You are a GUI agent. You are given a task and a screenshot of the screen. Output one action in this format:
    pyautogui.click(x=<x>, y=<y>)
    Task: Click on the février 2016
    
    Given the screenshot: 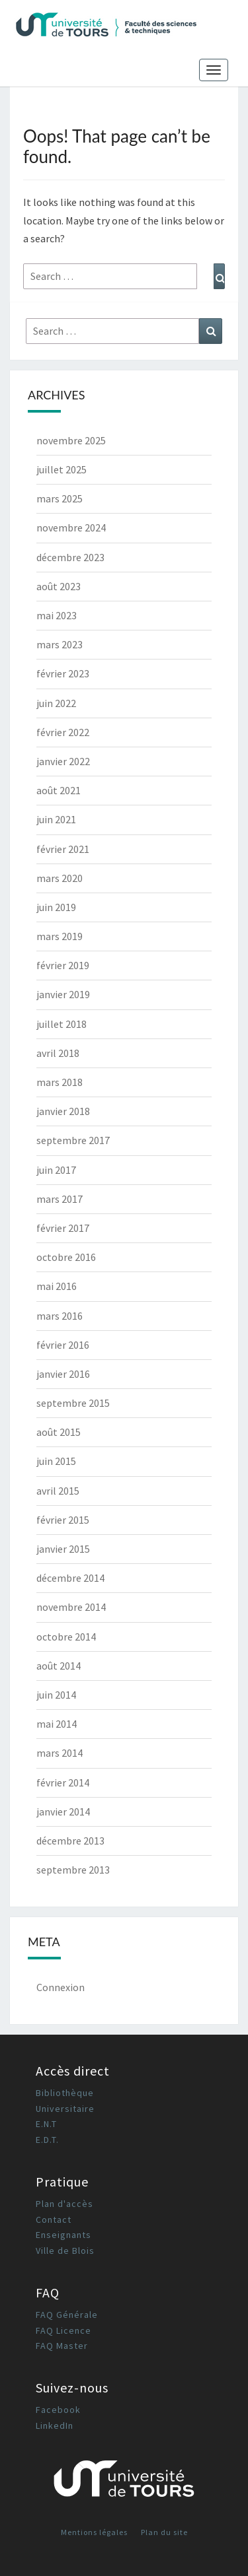 What is the action you would take?
    pyautogui.click(x=62, y=1344)
    